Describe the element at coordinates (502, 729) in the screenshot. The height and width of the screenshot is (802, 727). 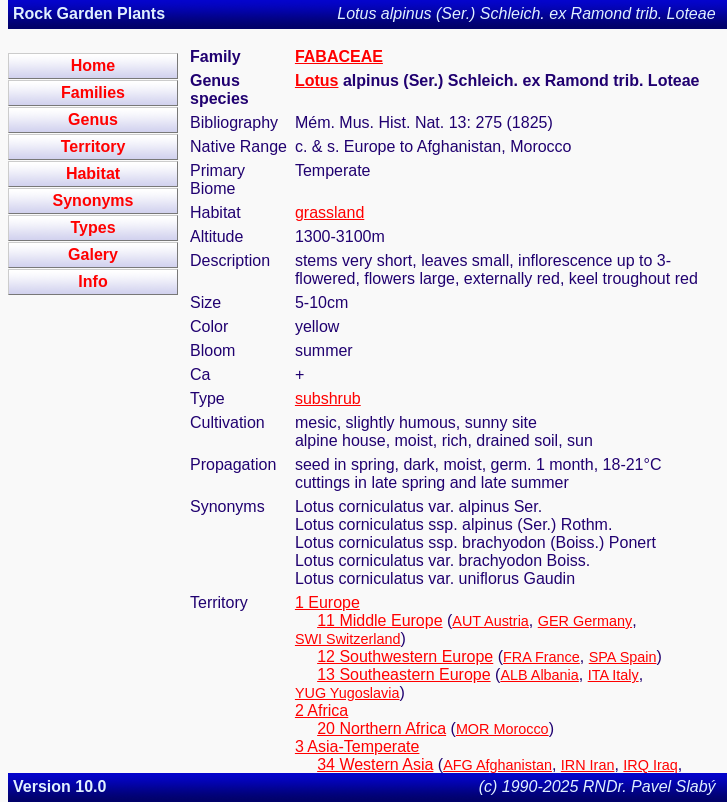
I see `MOR Morocco` at that location.